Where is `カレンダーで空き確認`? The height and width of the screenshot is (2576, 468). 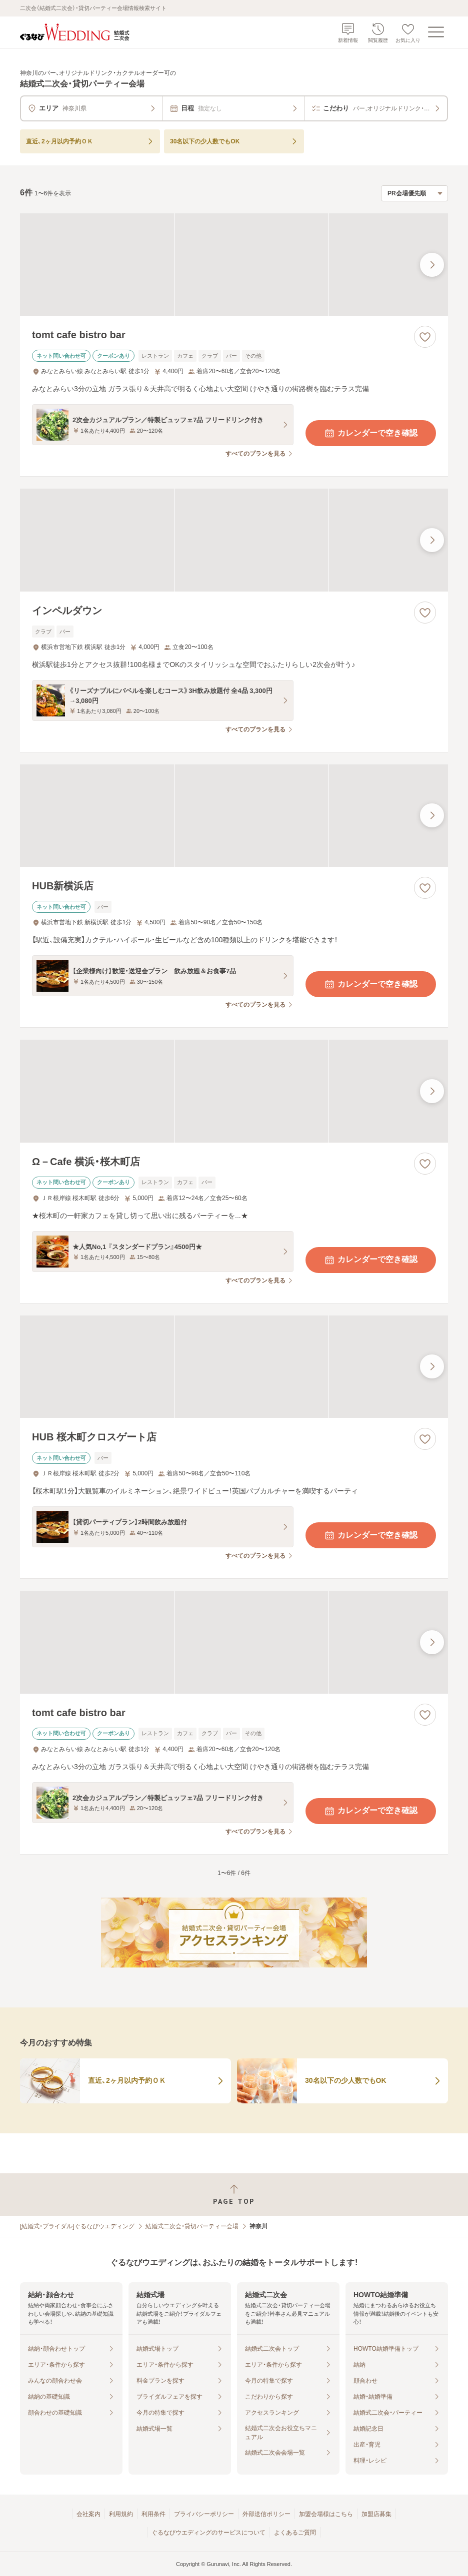
カレンダーで空き確認 is located at coordinates (371, 433).